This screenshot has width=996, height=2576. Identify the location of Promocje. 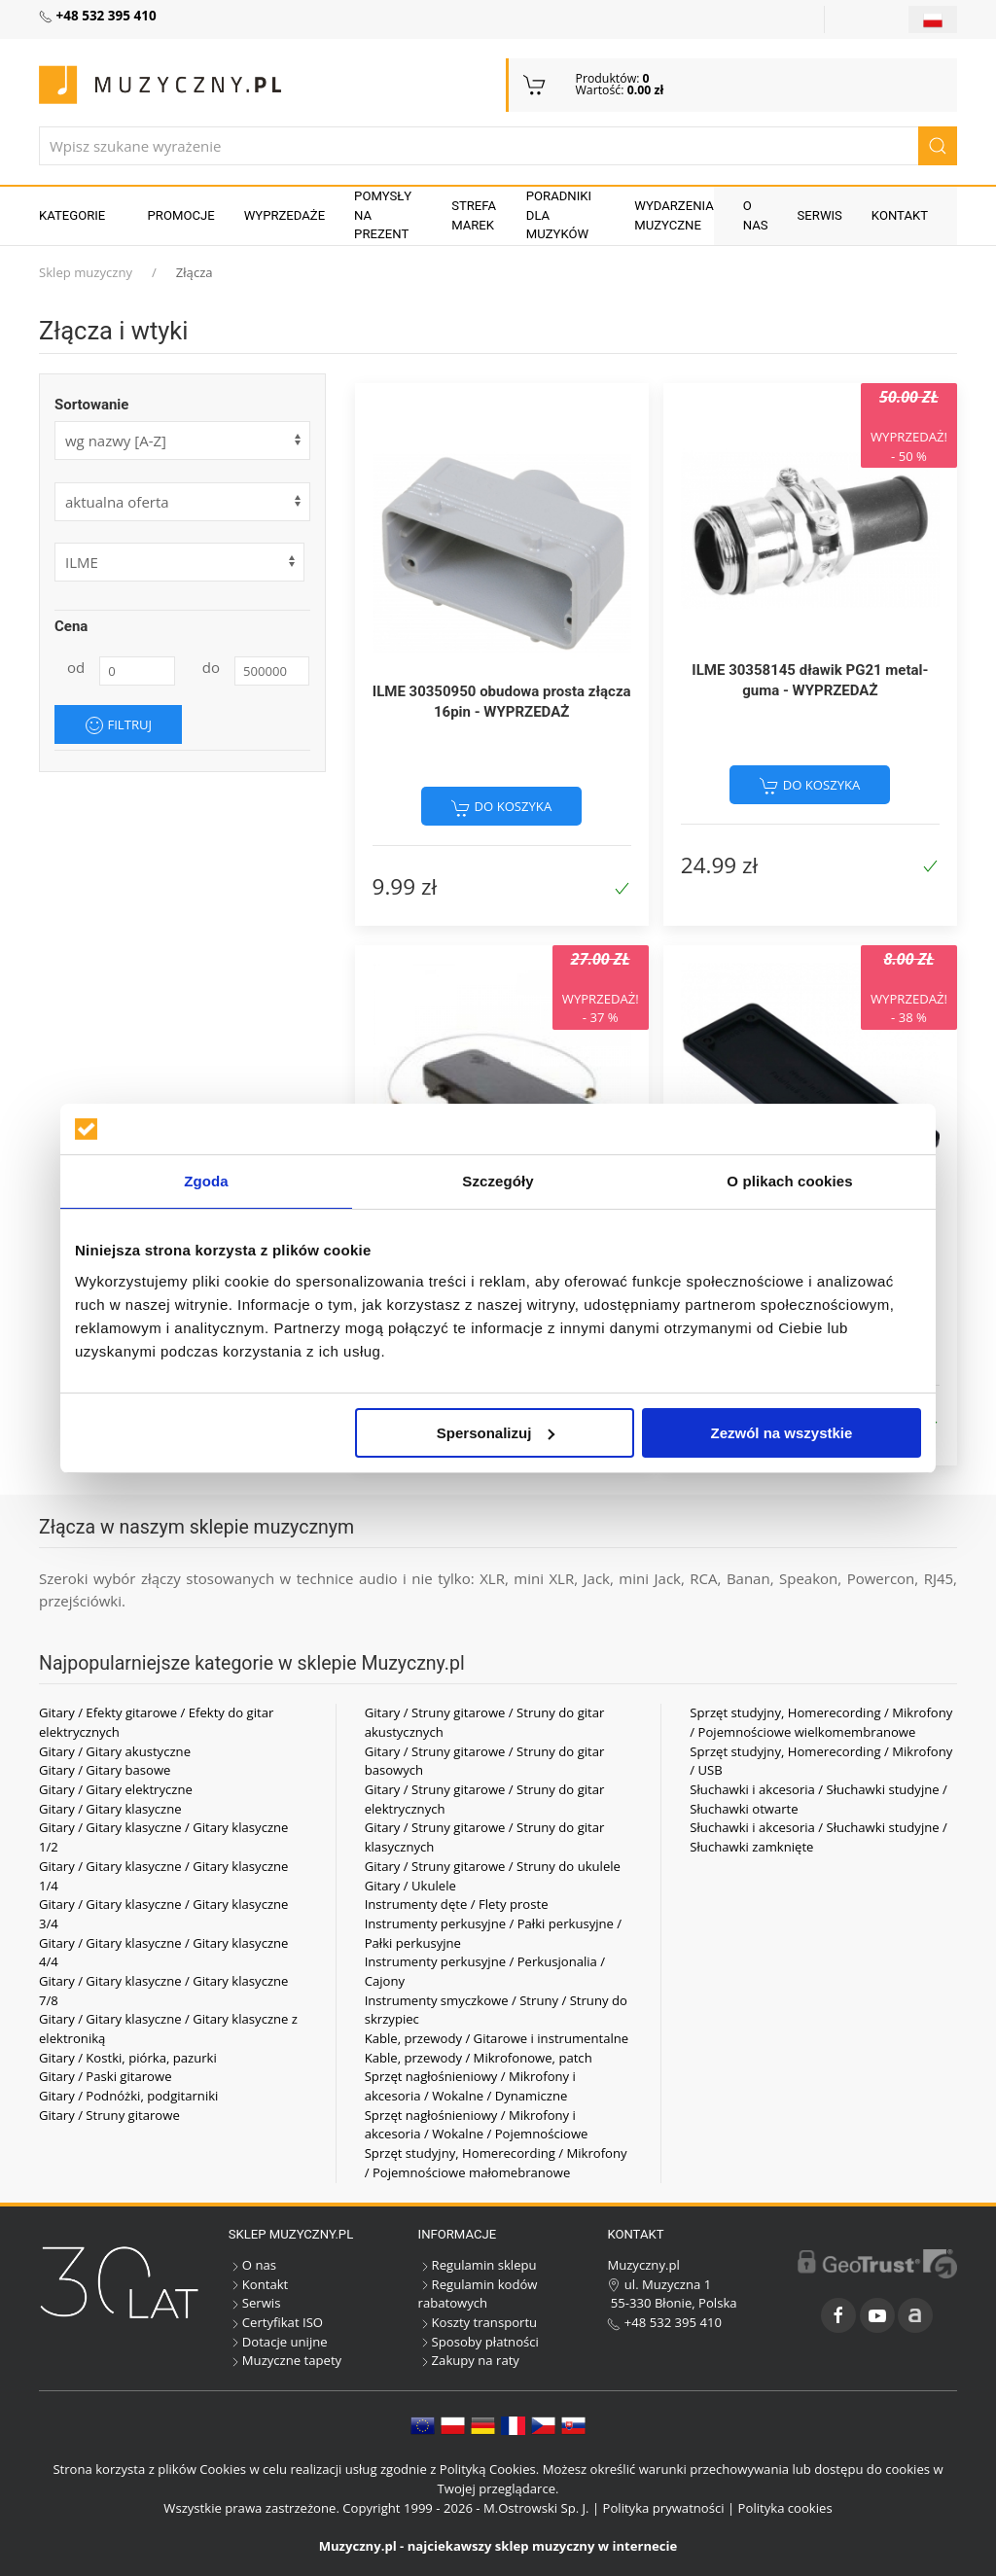
(181, 215).